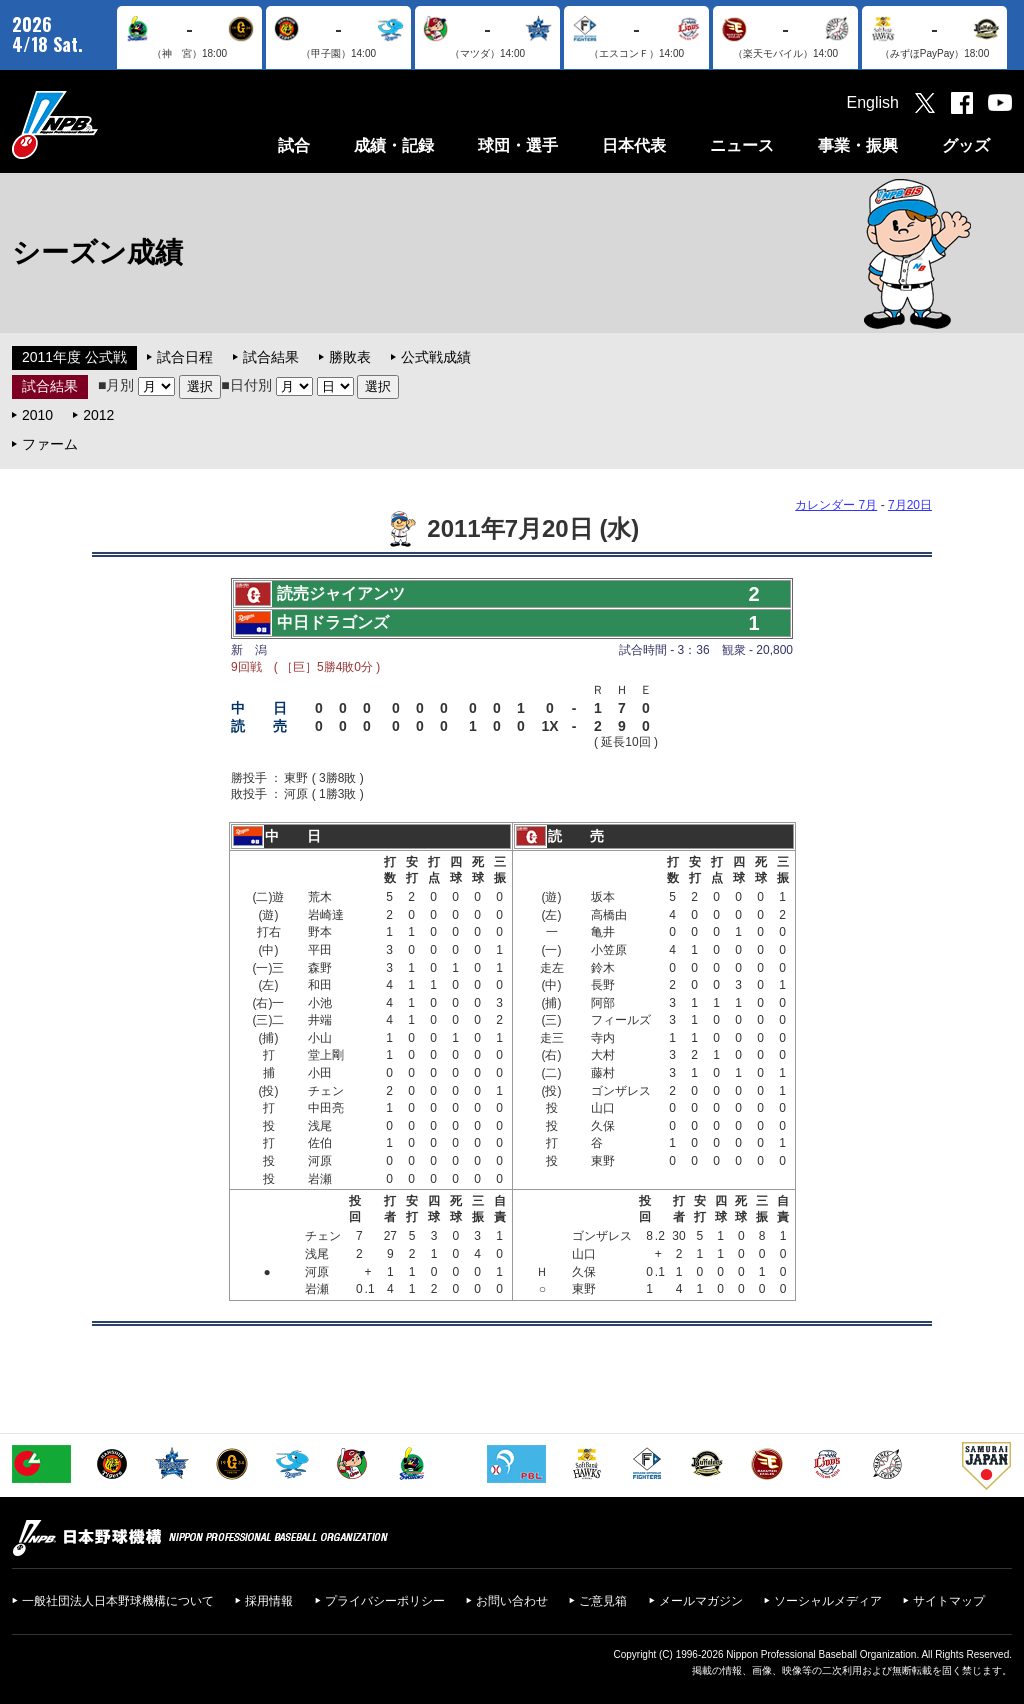  What do you see at coordinates (350, 357) in the screenshot?
I see `勝敗表` at bounding box center [350, 357].